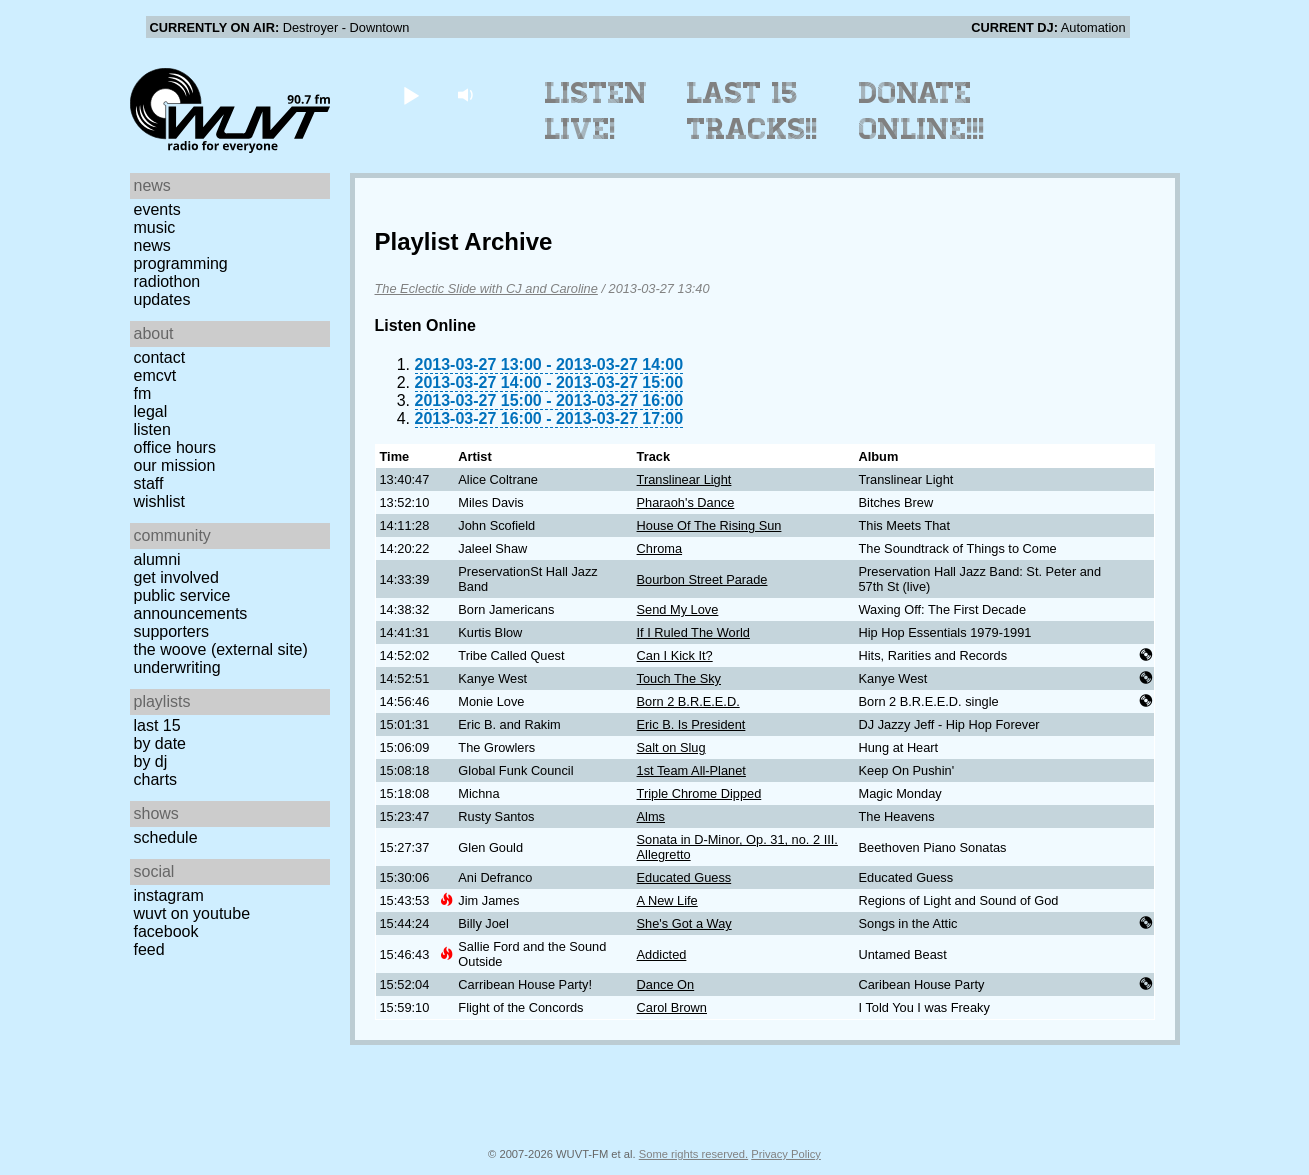 The height and width of the screenshot is (1175, 1309). What do you see at coordinates (160, 743) in the screenshot?
I see `by date` at bounding box center [160, 743].